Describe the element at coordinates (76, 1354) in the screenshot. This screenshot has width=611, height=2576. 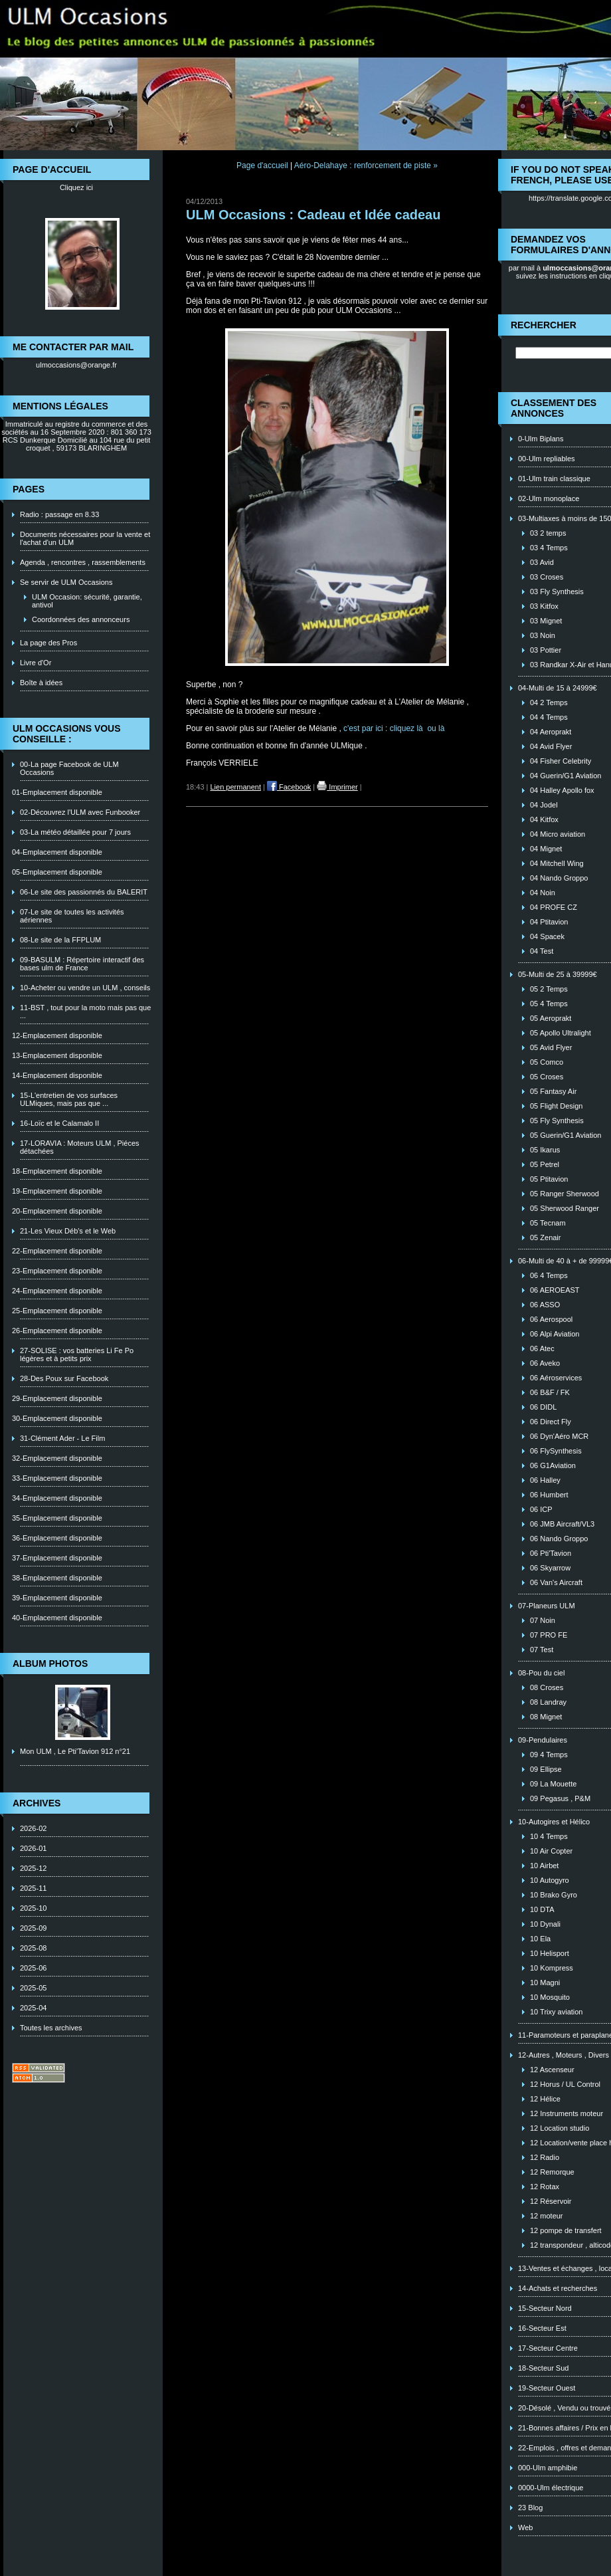
I see `27-SOLISE : vos batteries Li Fe Po légères et à petits prix` at that location.